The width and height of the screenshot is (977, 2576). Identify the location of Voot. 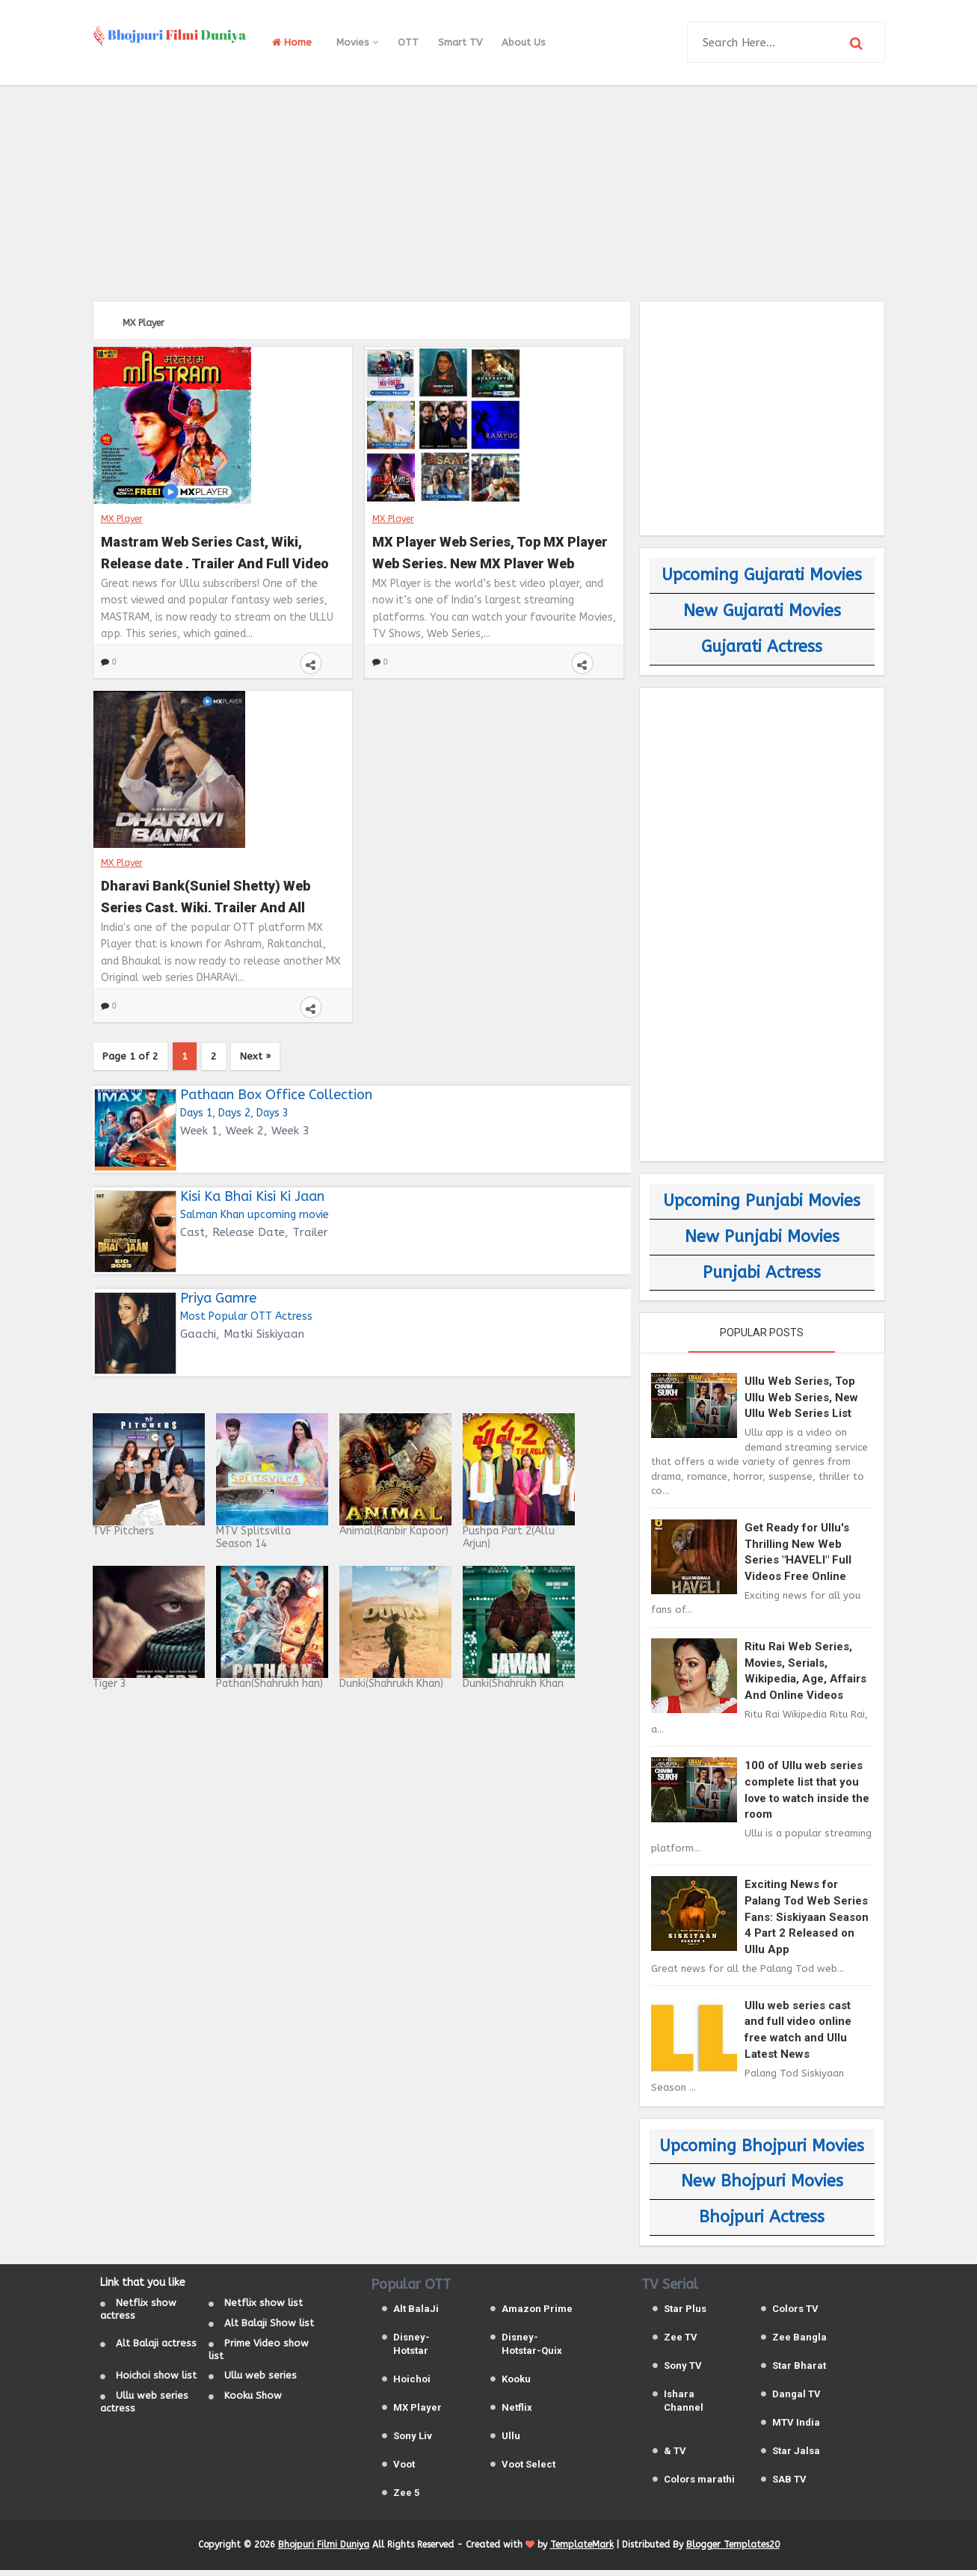
(404, 2469).